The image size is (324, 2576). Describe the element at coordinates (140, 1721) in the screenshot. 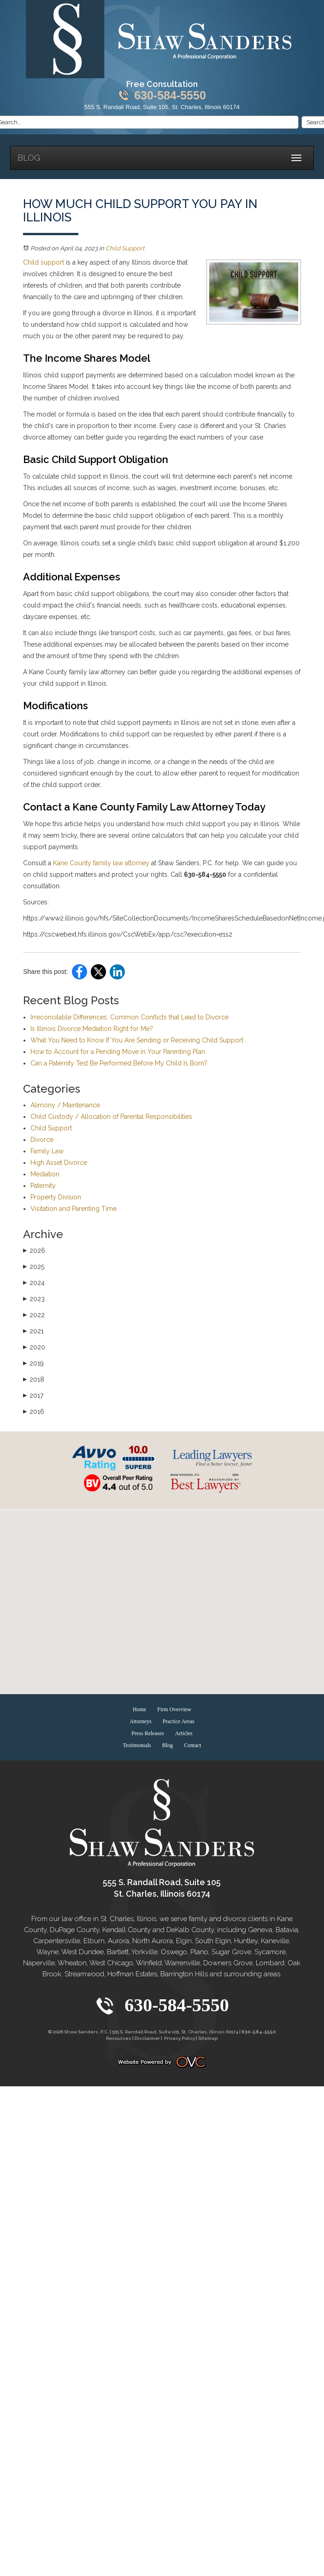

I see `Attorneys` at that location.